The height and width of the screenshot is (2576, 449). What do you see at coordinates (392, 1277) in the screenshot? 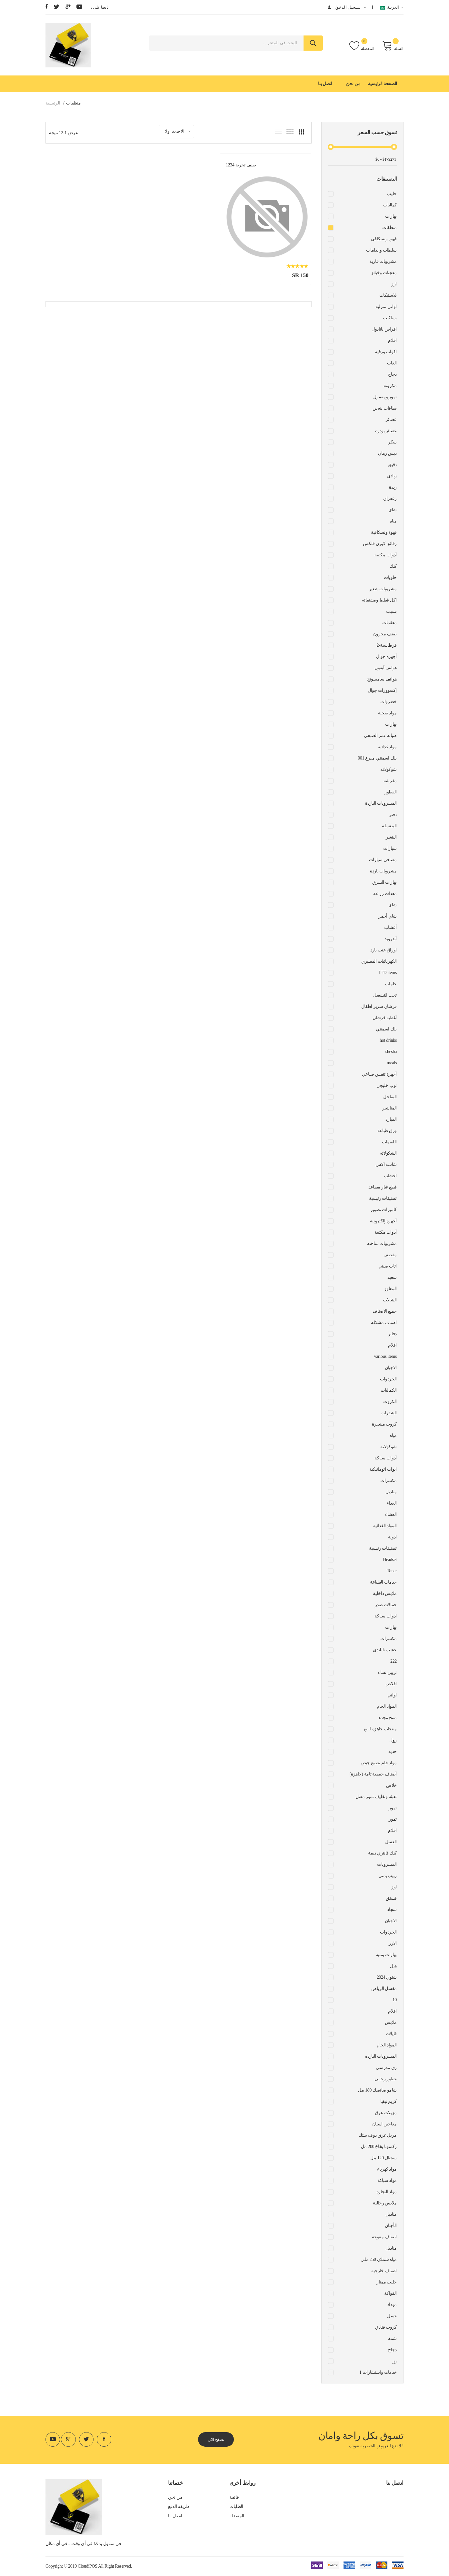
I see `سعيد` at bounding box center [392, 1277].